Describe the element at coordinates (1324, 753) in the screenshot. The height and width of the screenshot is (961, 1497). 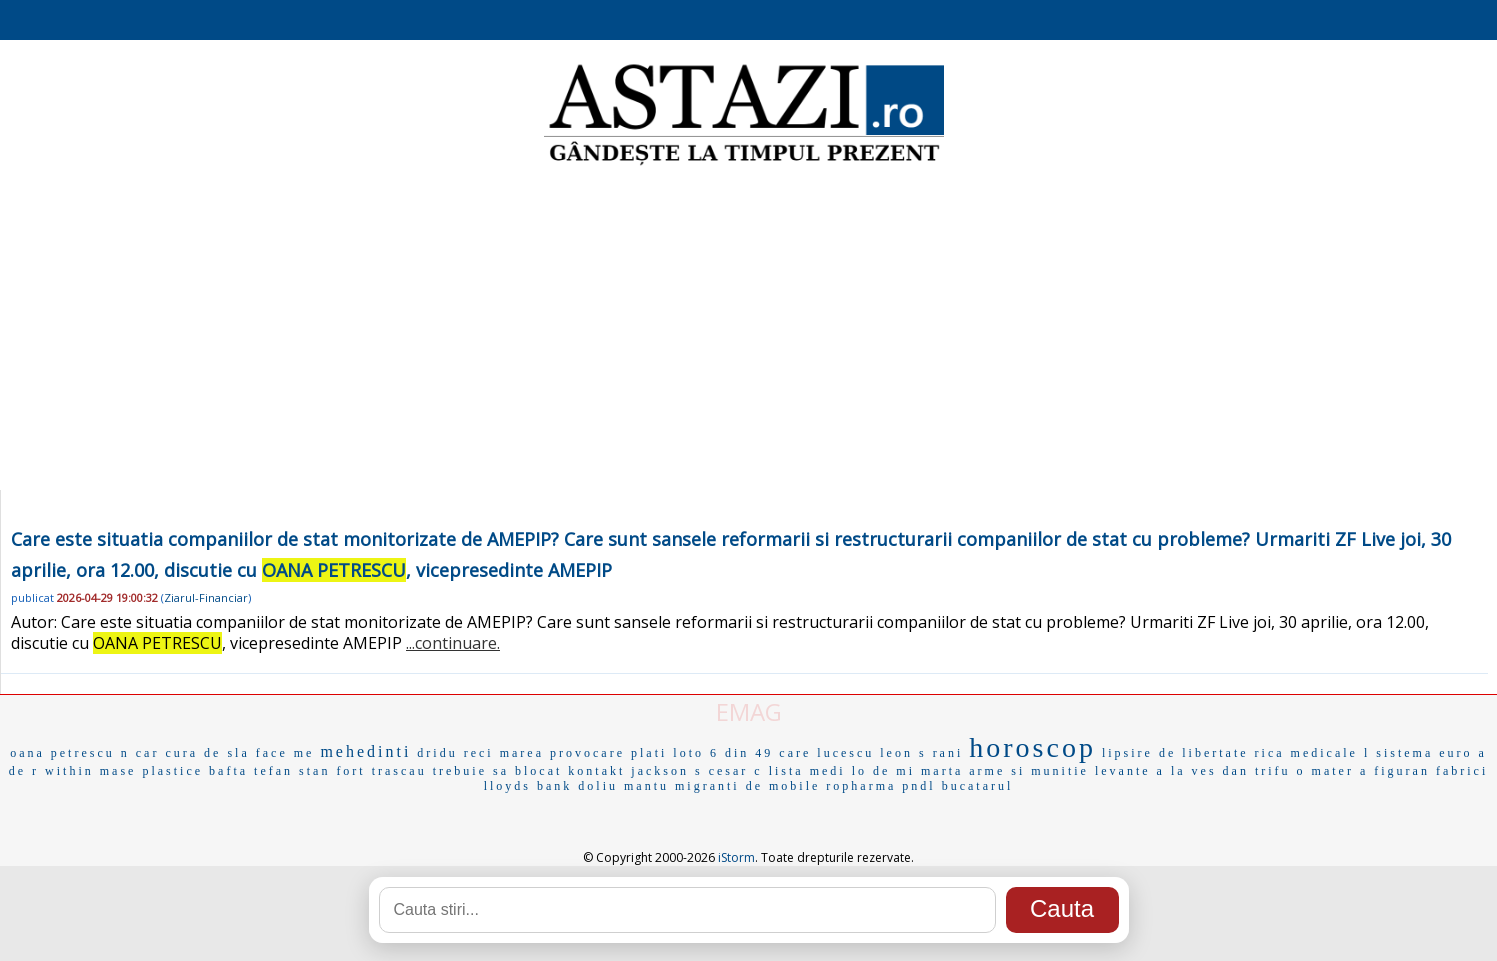
I see `medicale` at that location.